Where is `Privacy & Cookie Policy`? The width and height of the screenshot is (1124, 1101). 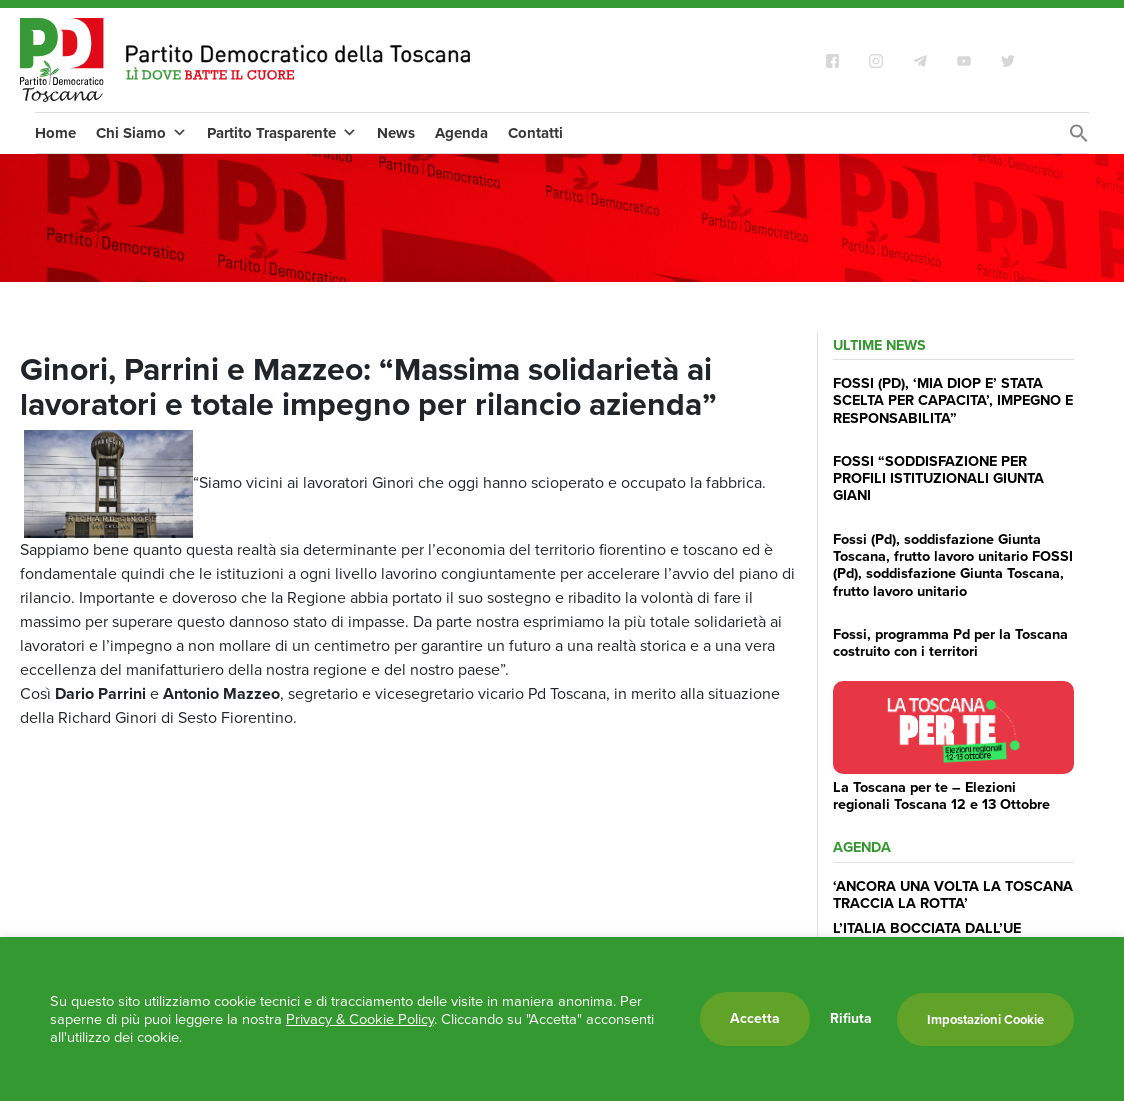
Privacy & Cookie Policy is located at coordinates (360, 1019).